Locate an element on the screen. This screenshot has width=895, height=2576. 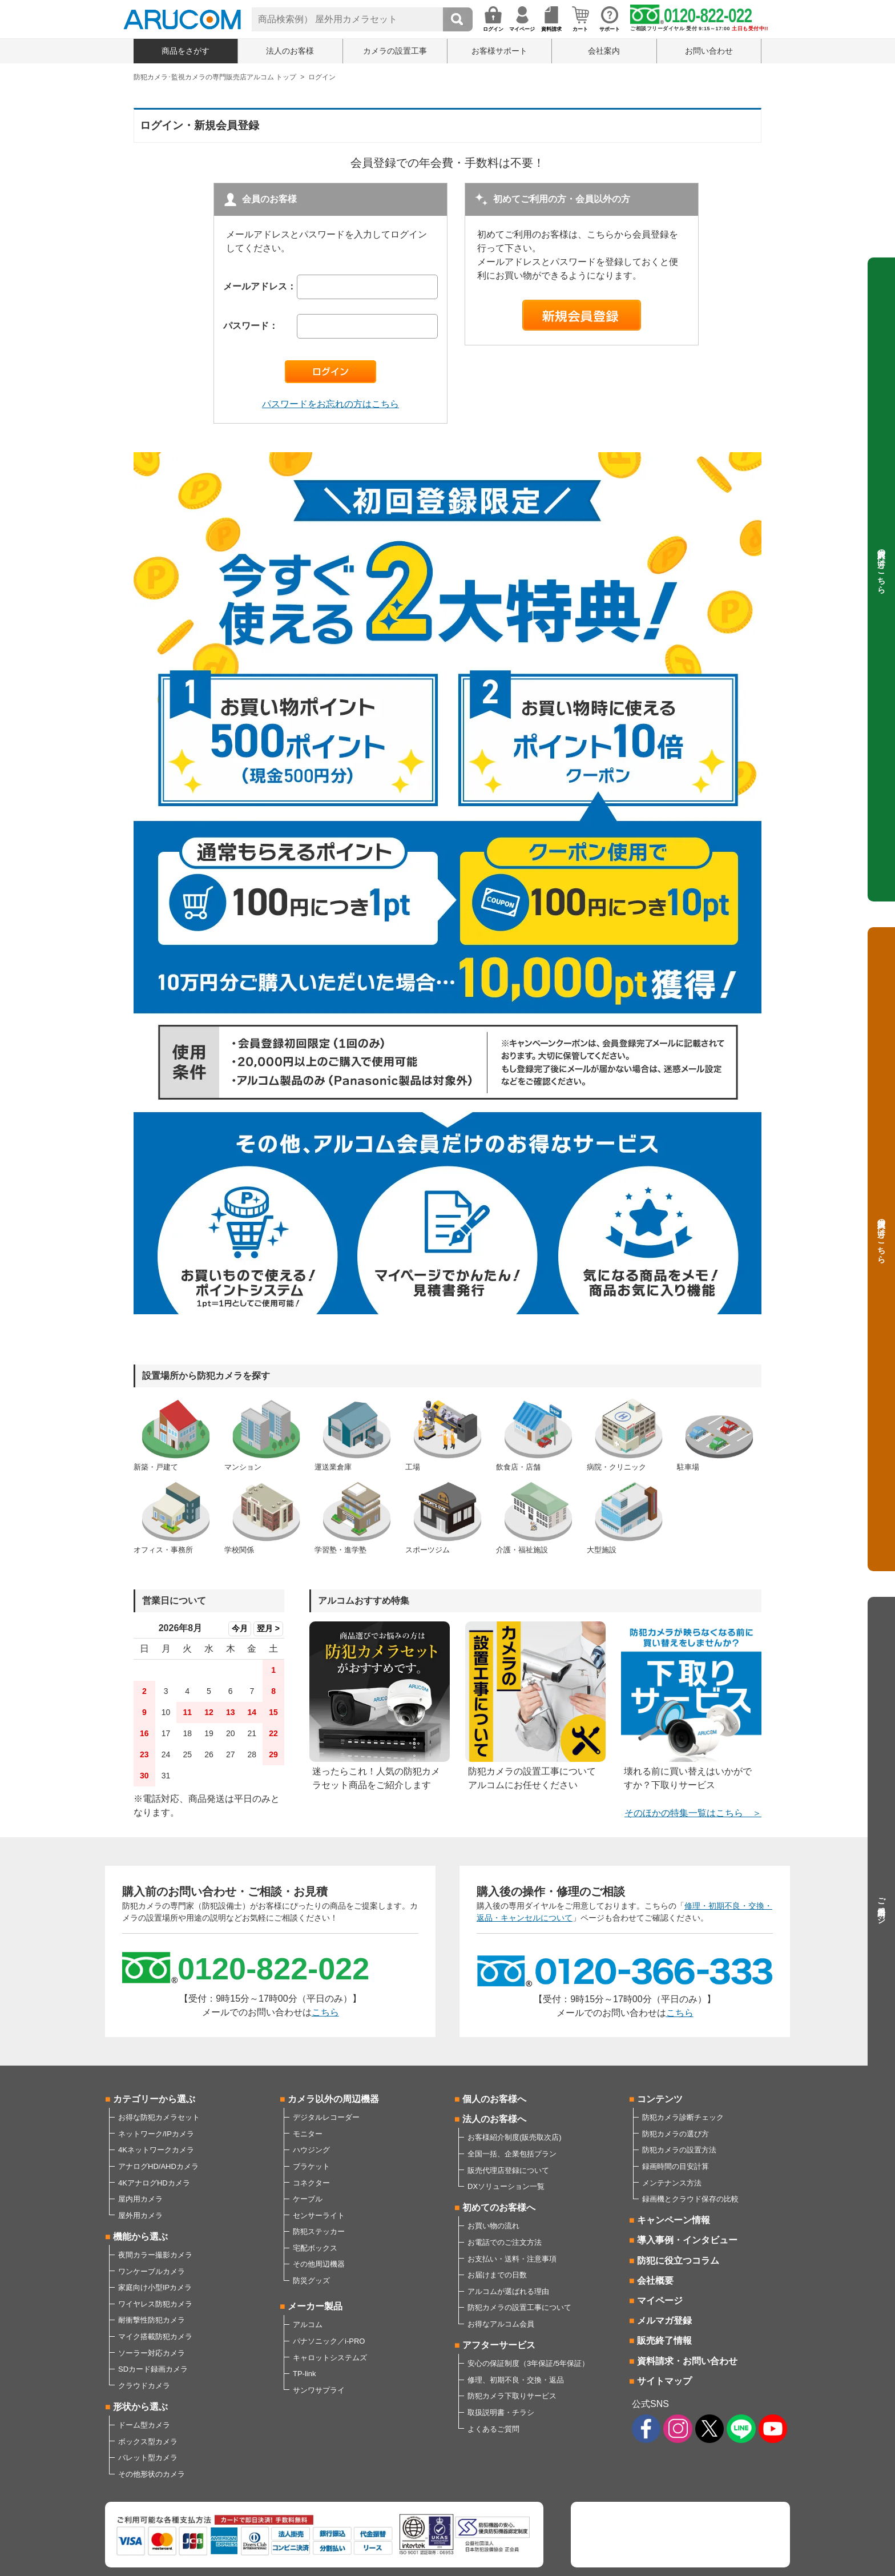
お届けまでの日数 is located at coordinates (497, 2275).